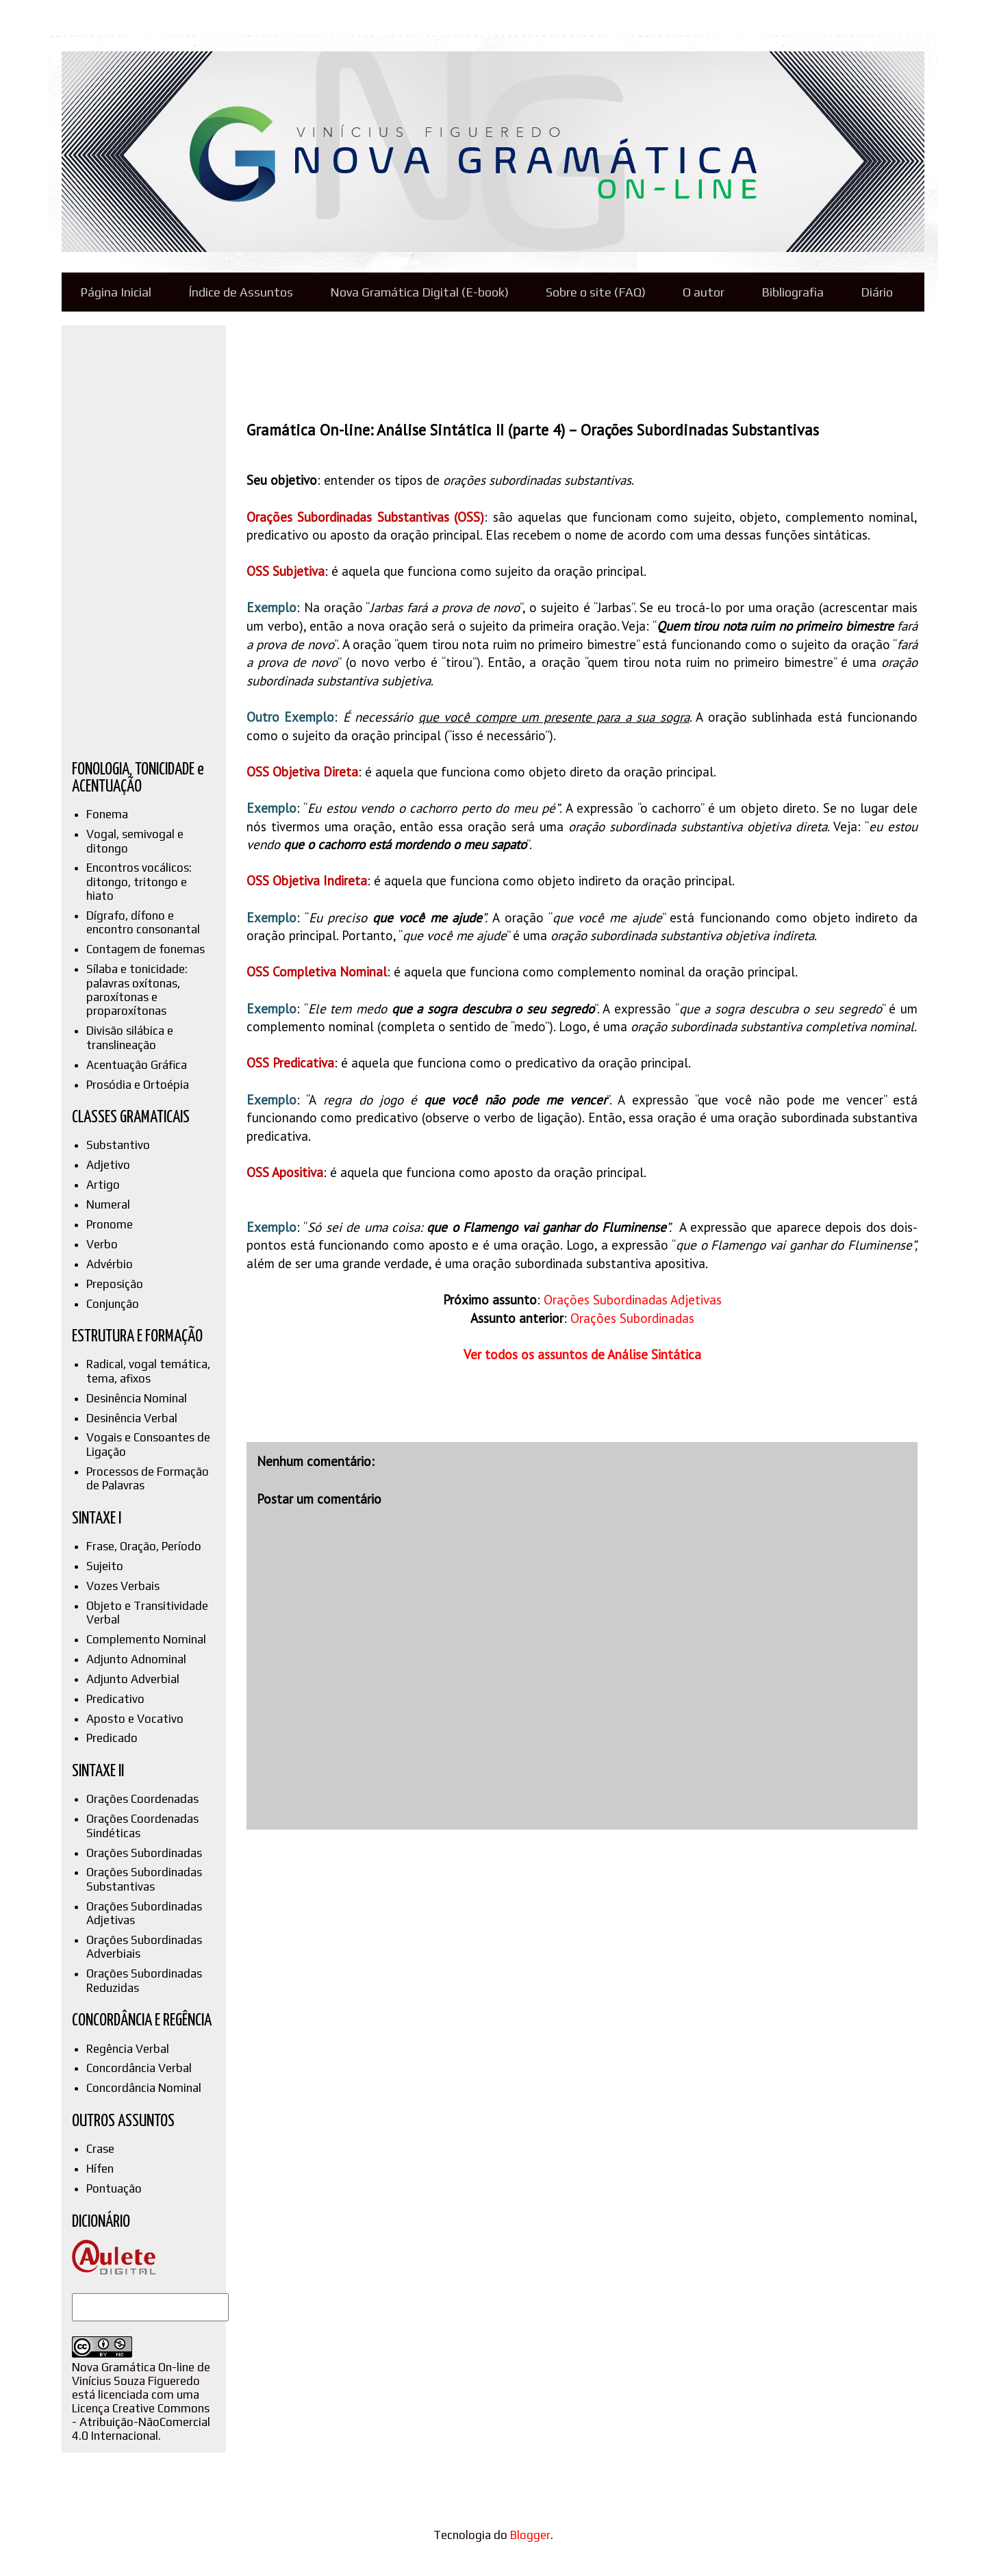  I want to click on Nova Gramática Digital (E-book), so click(419, 292).